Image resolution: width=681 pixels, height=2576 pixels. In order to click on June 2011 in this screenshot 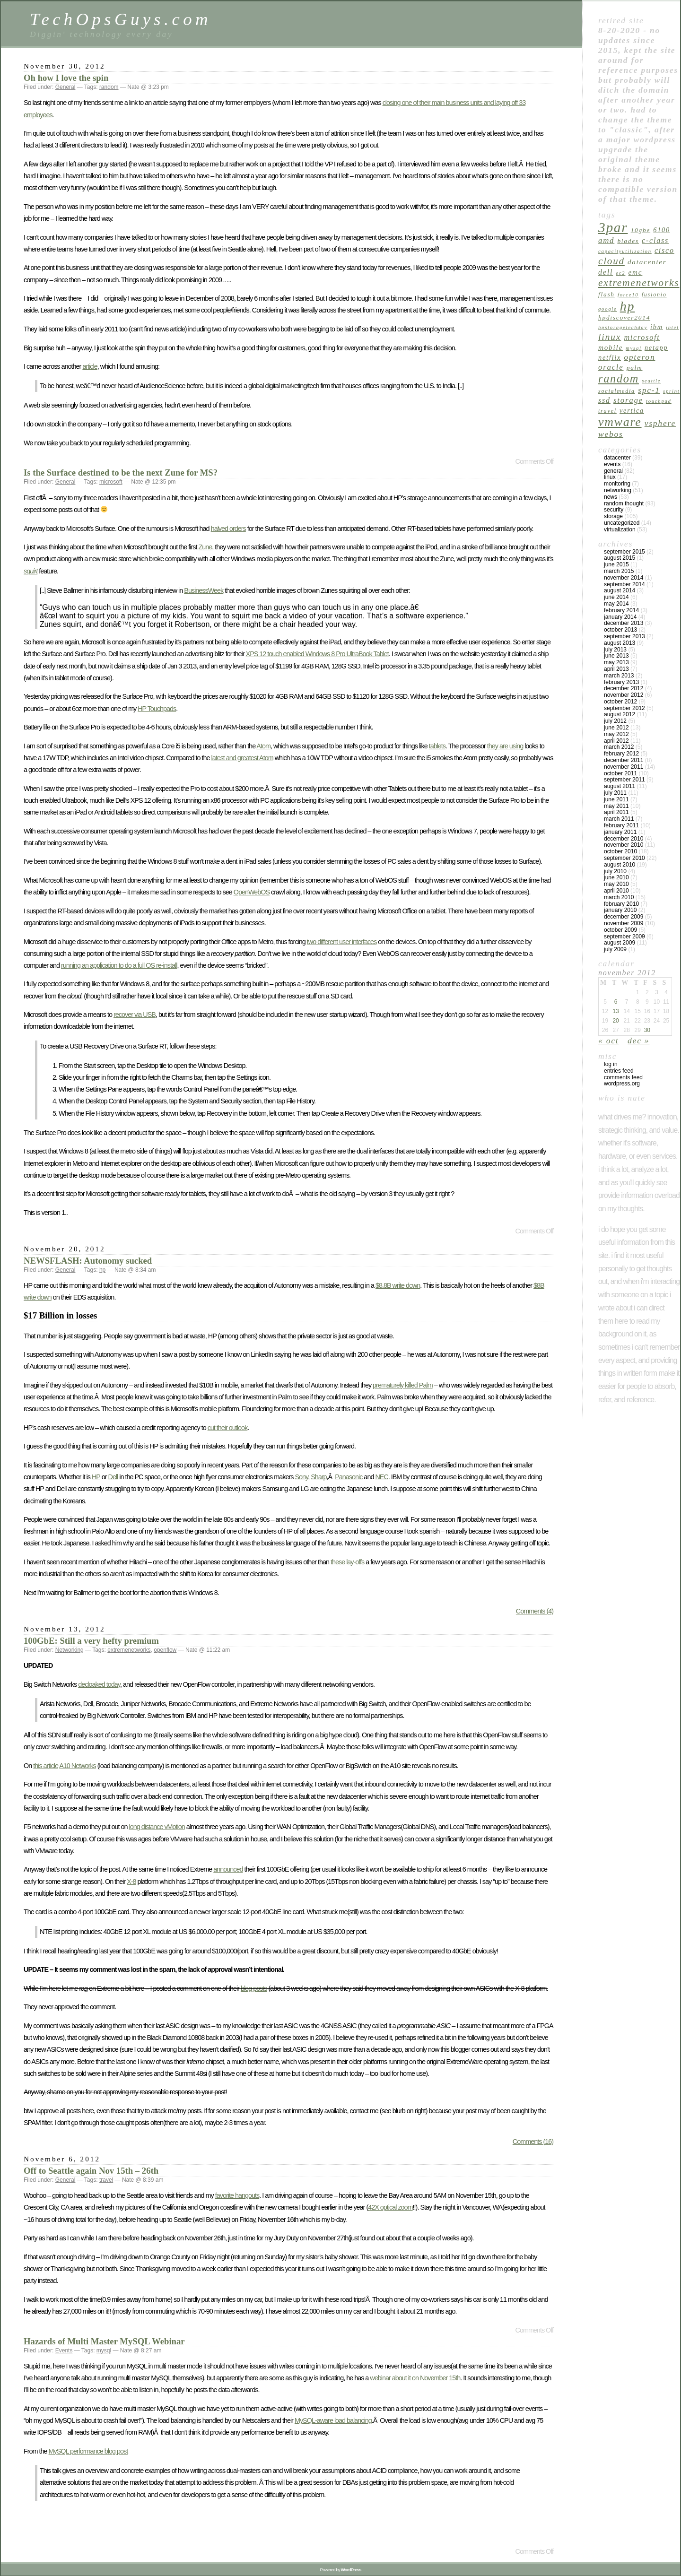, I will do `click(616, 799)`.